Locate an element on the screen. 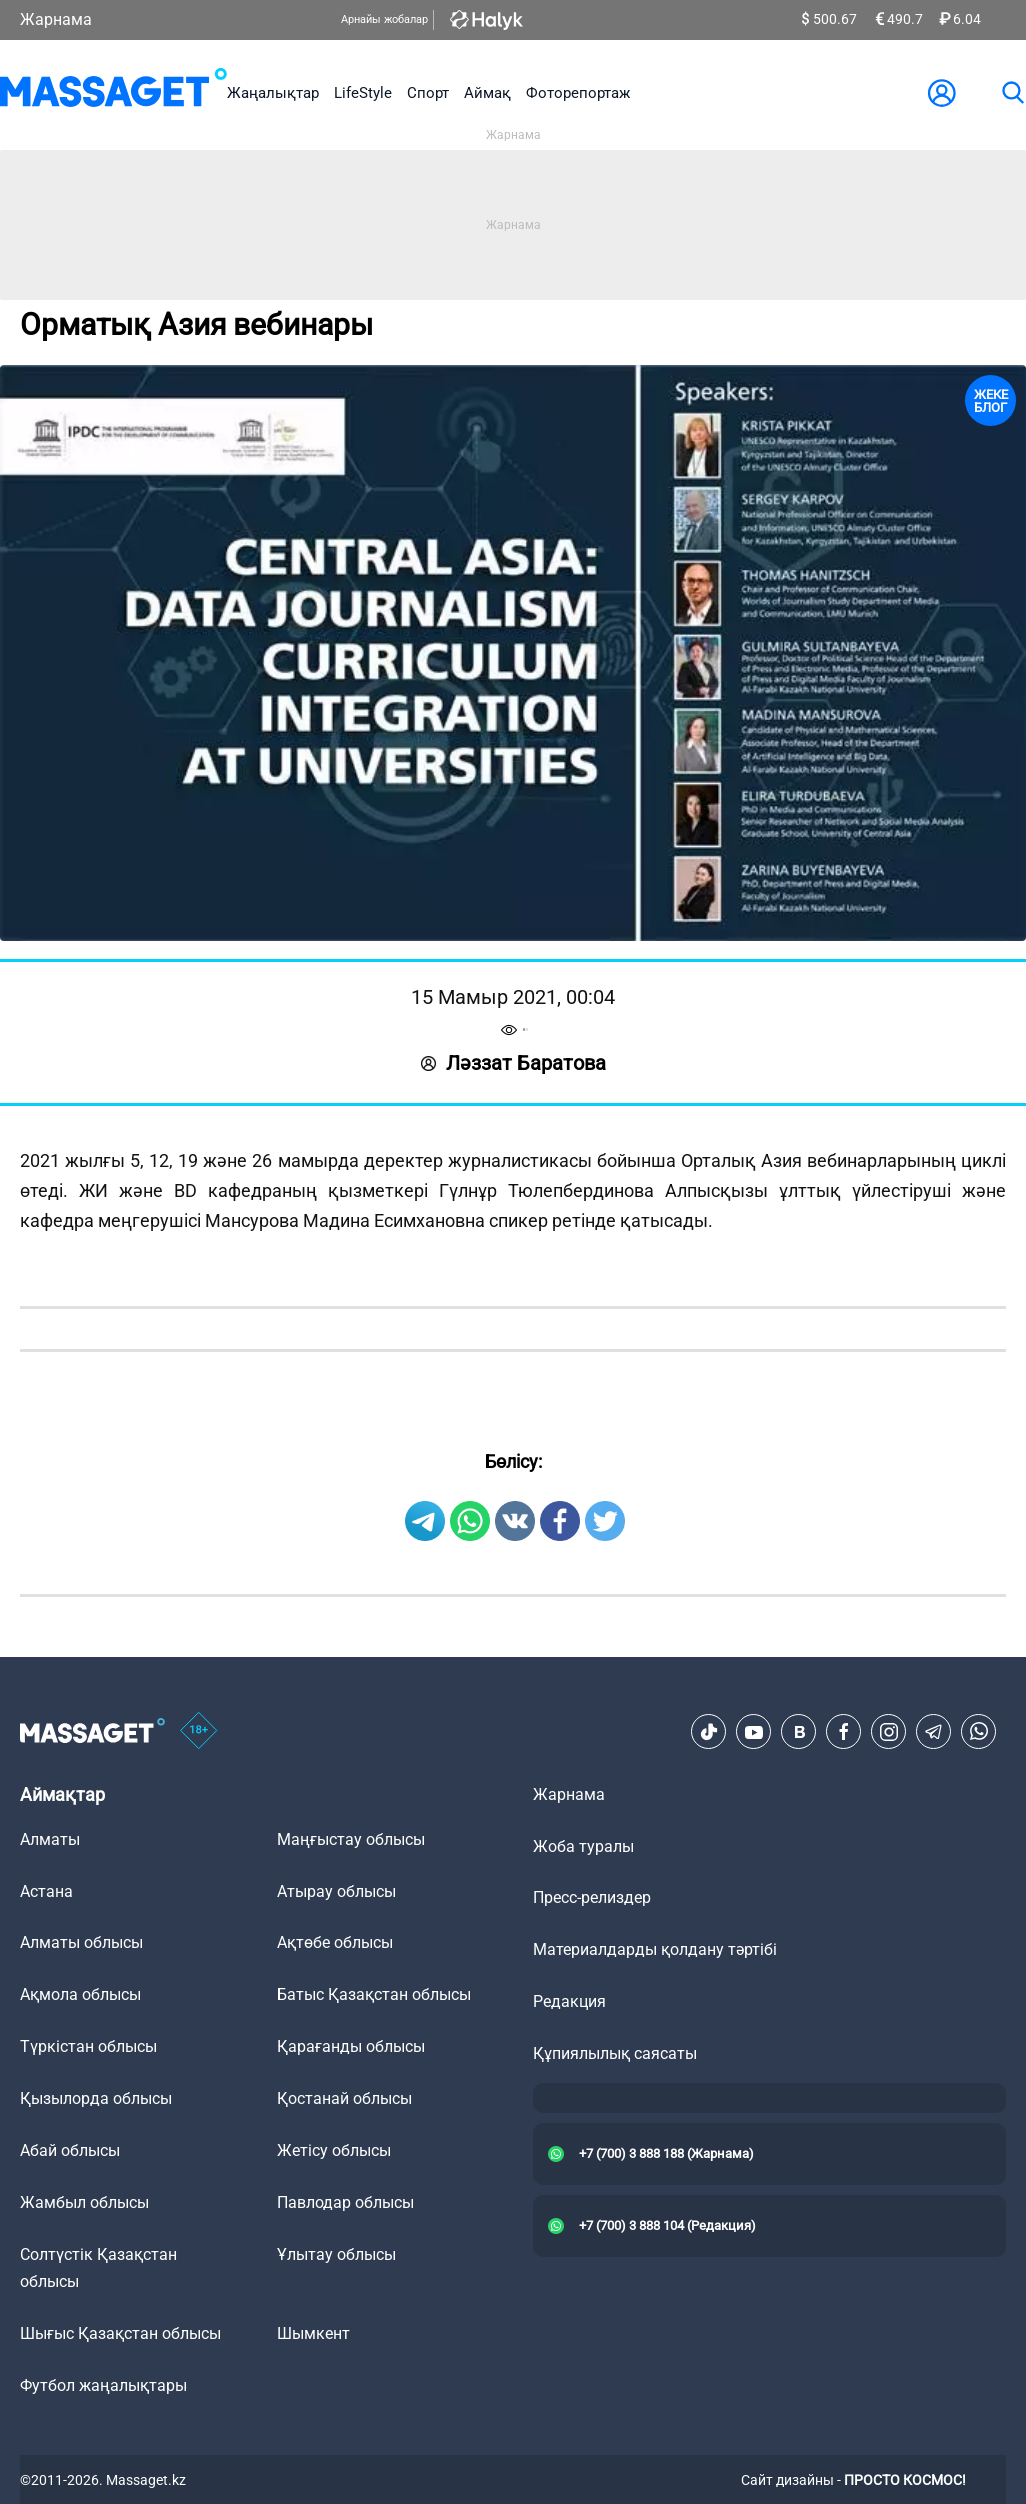 The width and height of the screenshot is (1026, 2504). Қызылорда облысы is located at coordinates (96, 2098).